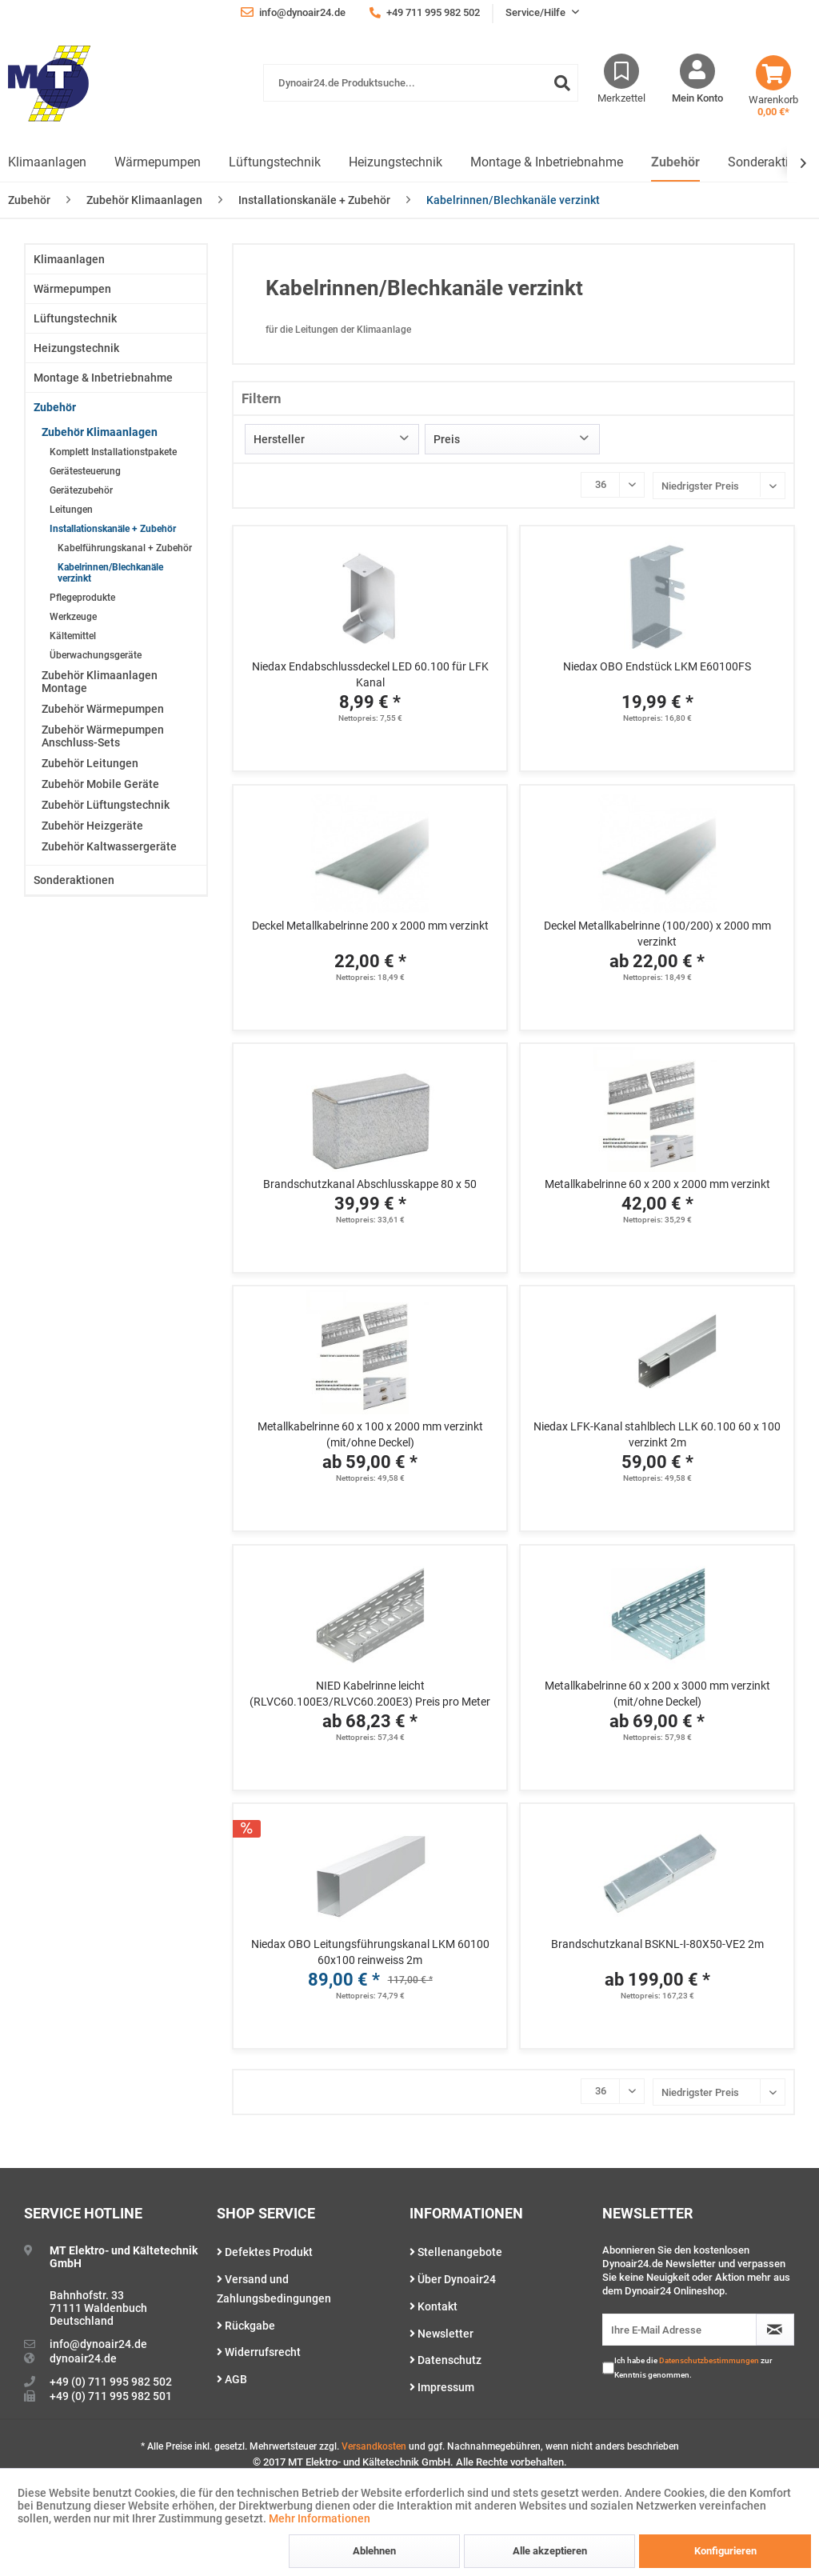  I want to click on Kabelführungskanal + Zubehör, so click(125, 548).